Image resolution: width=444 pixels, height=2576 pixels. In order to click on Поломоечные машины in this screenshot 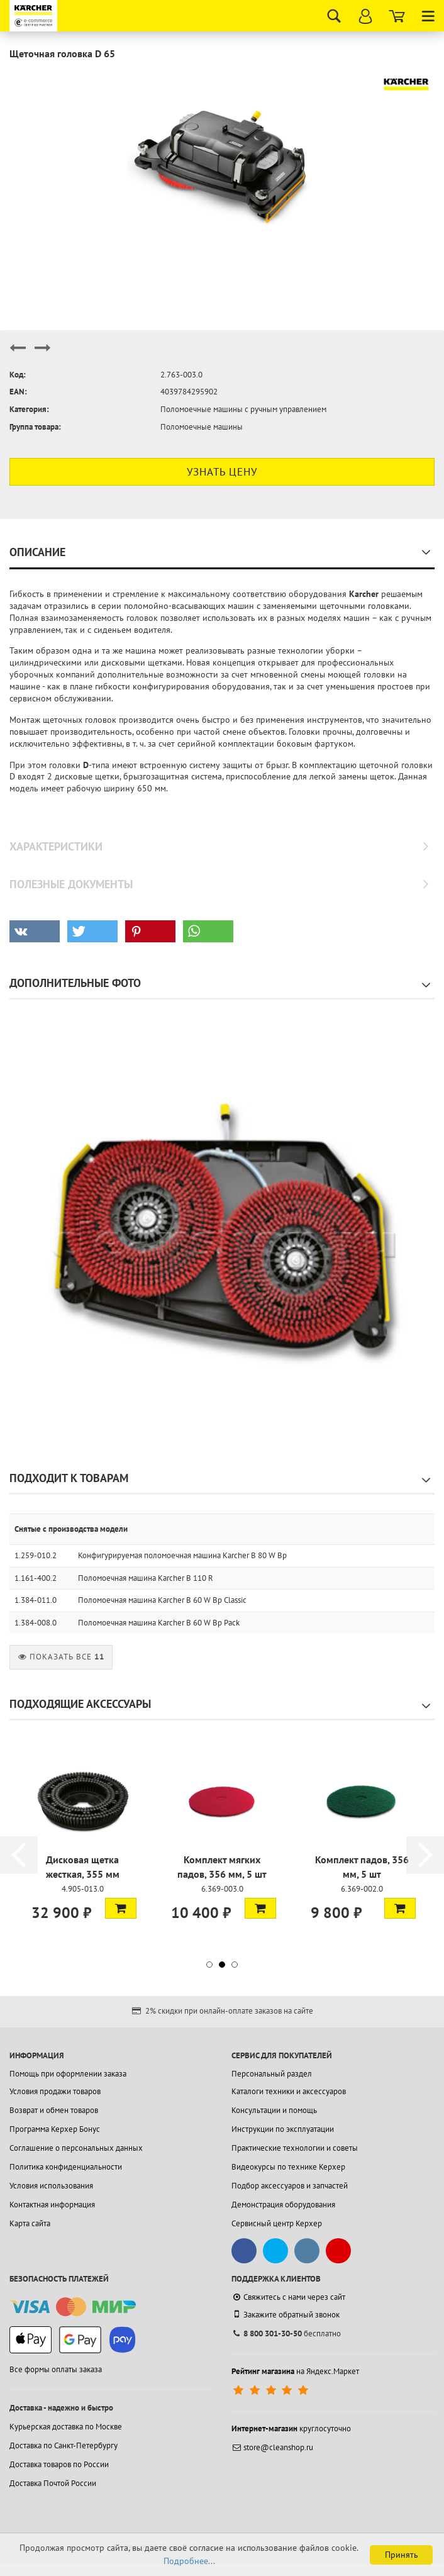, I will do `click(201, 426)`.